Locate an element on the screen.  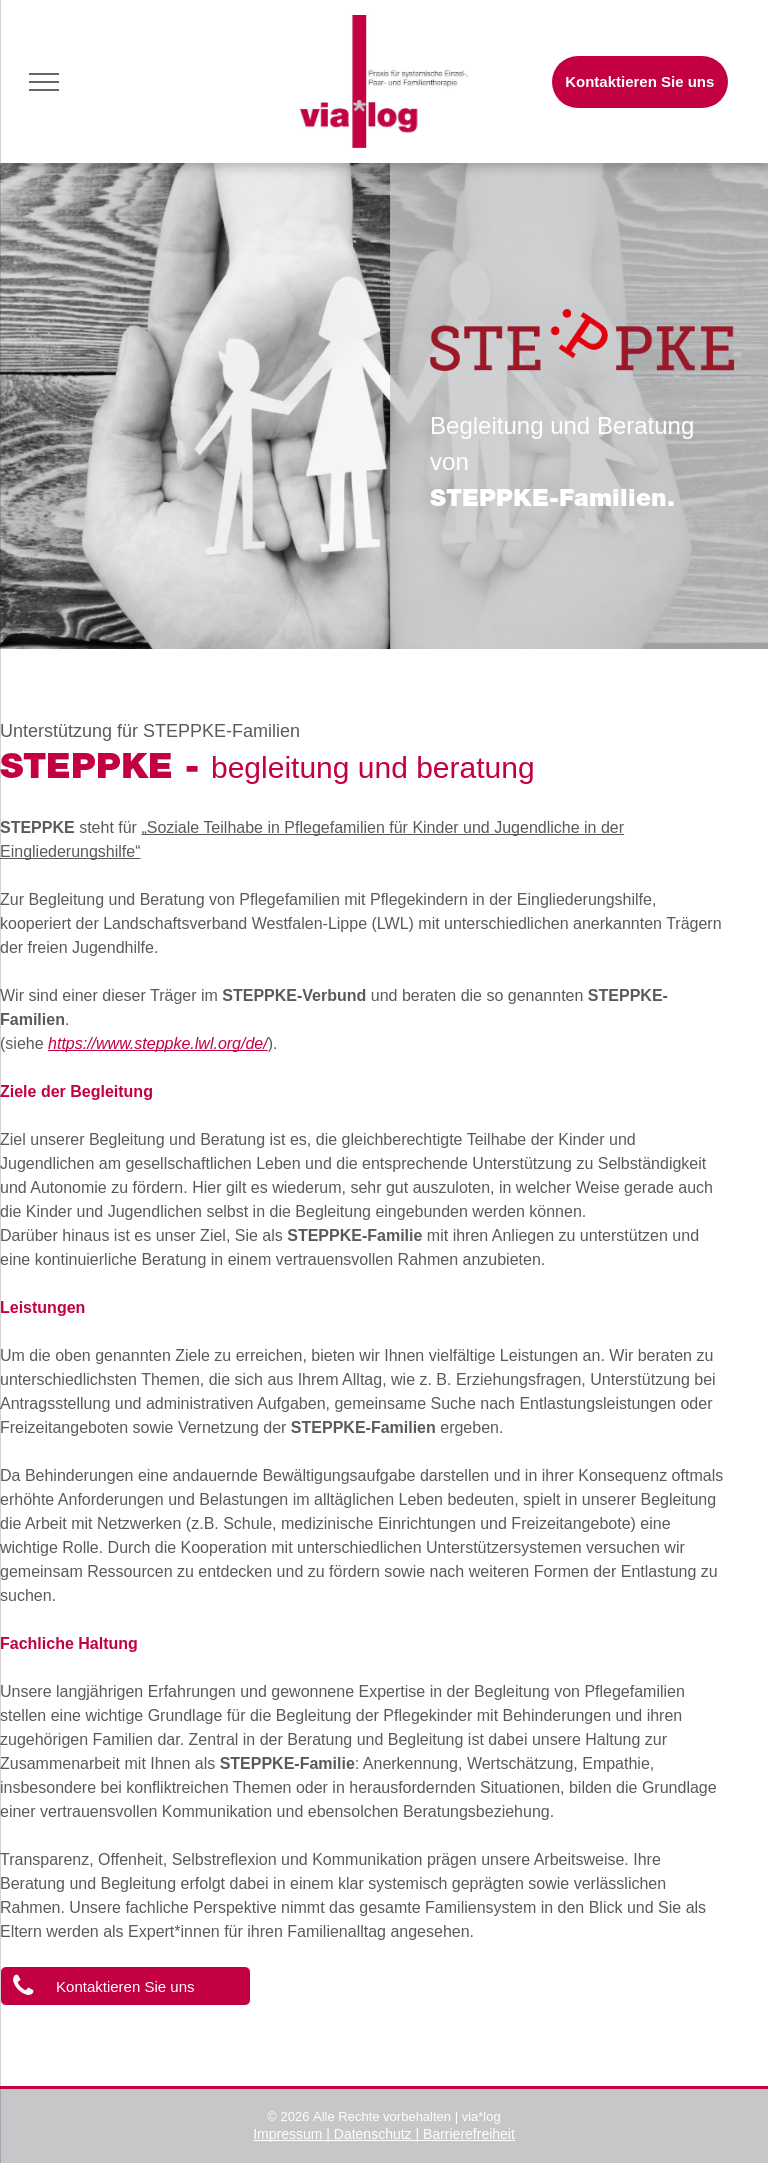
sum is located at coordinates (309, 2134).